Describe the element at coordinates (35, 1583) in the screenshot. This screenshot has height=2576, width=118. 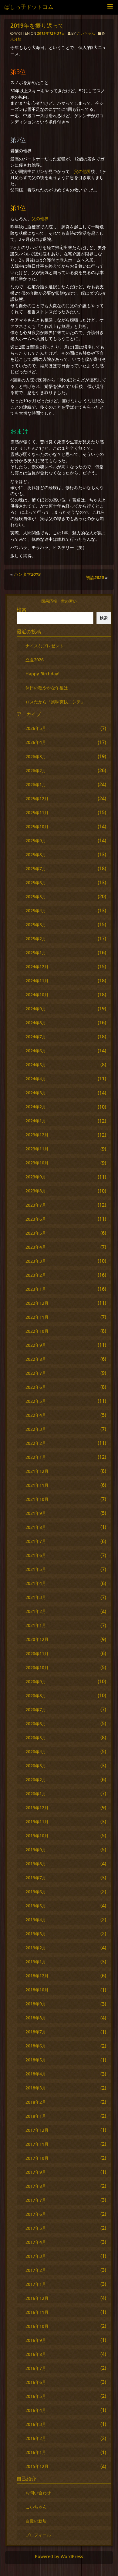
I see `2021年4月` at that location.